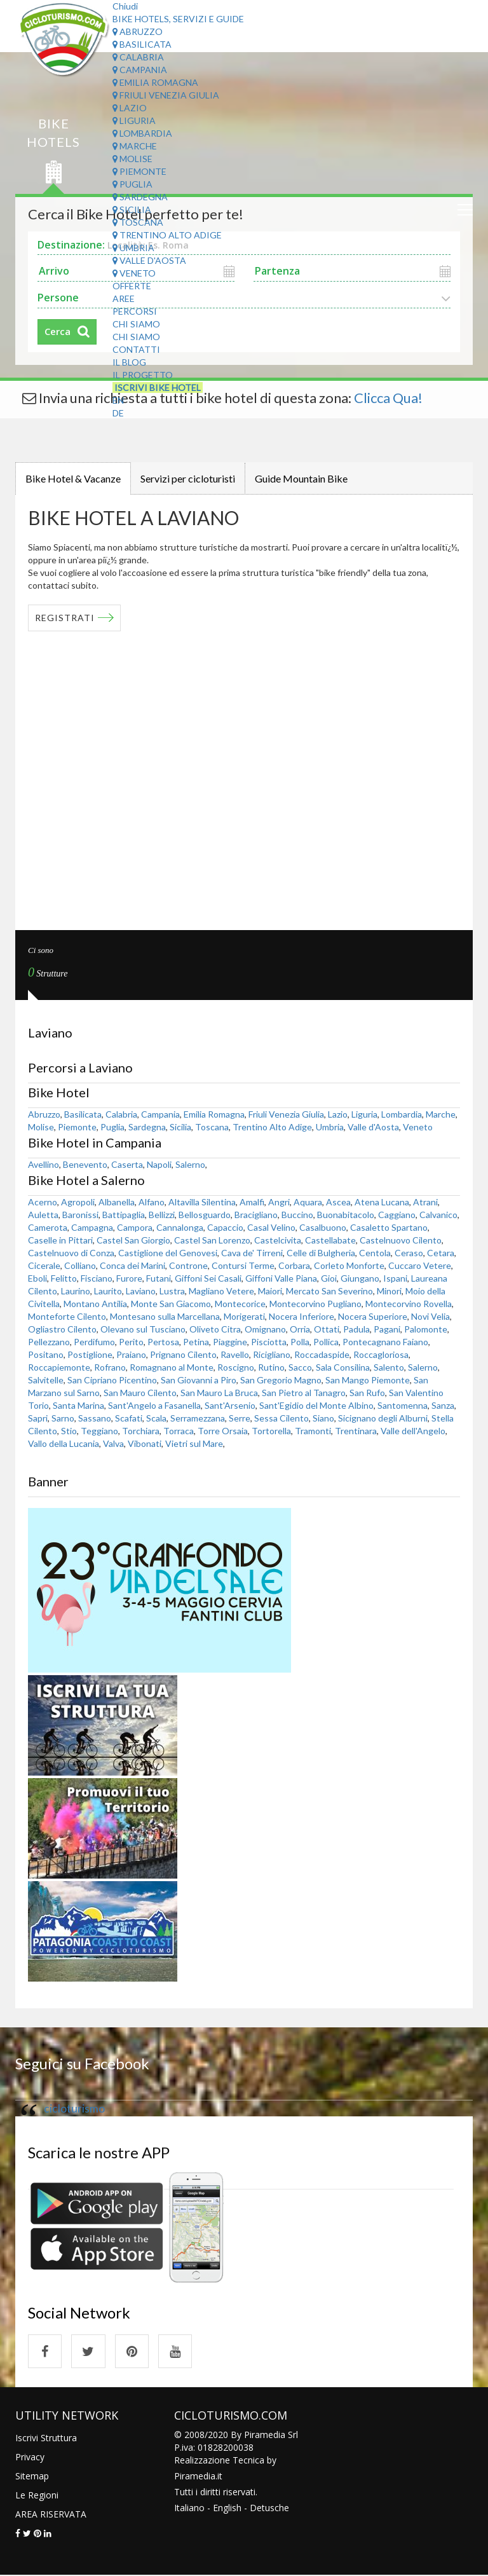  Describe the element at coordinates (300, 1328) in the screenshot. I see `Orria` at that location.